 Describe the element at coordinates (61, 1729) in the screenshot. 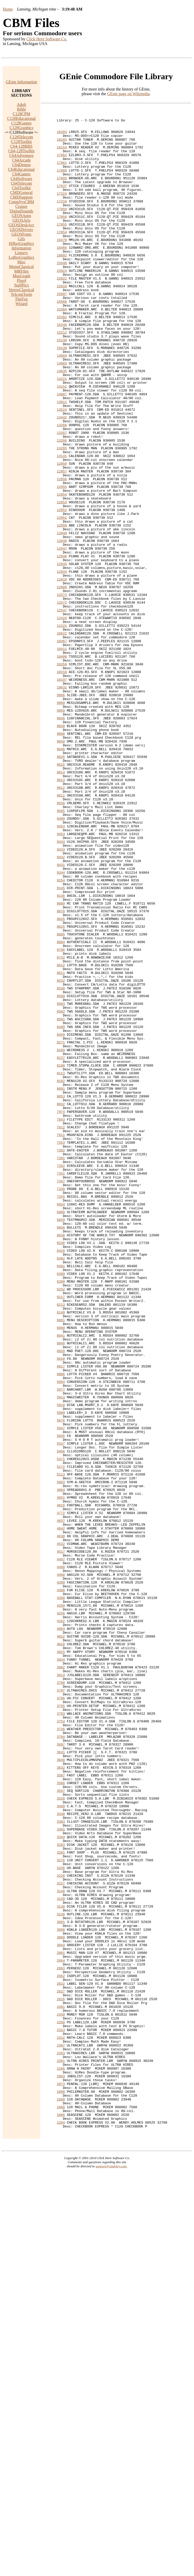

I see `5371` at that location.